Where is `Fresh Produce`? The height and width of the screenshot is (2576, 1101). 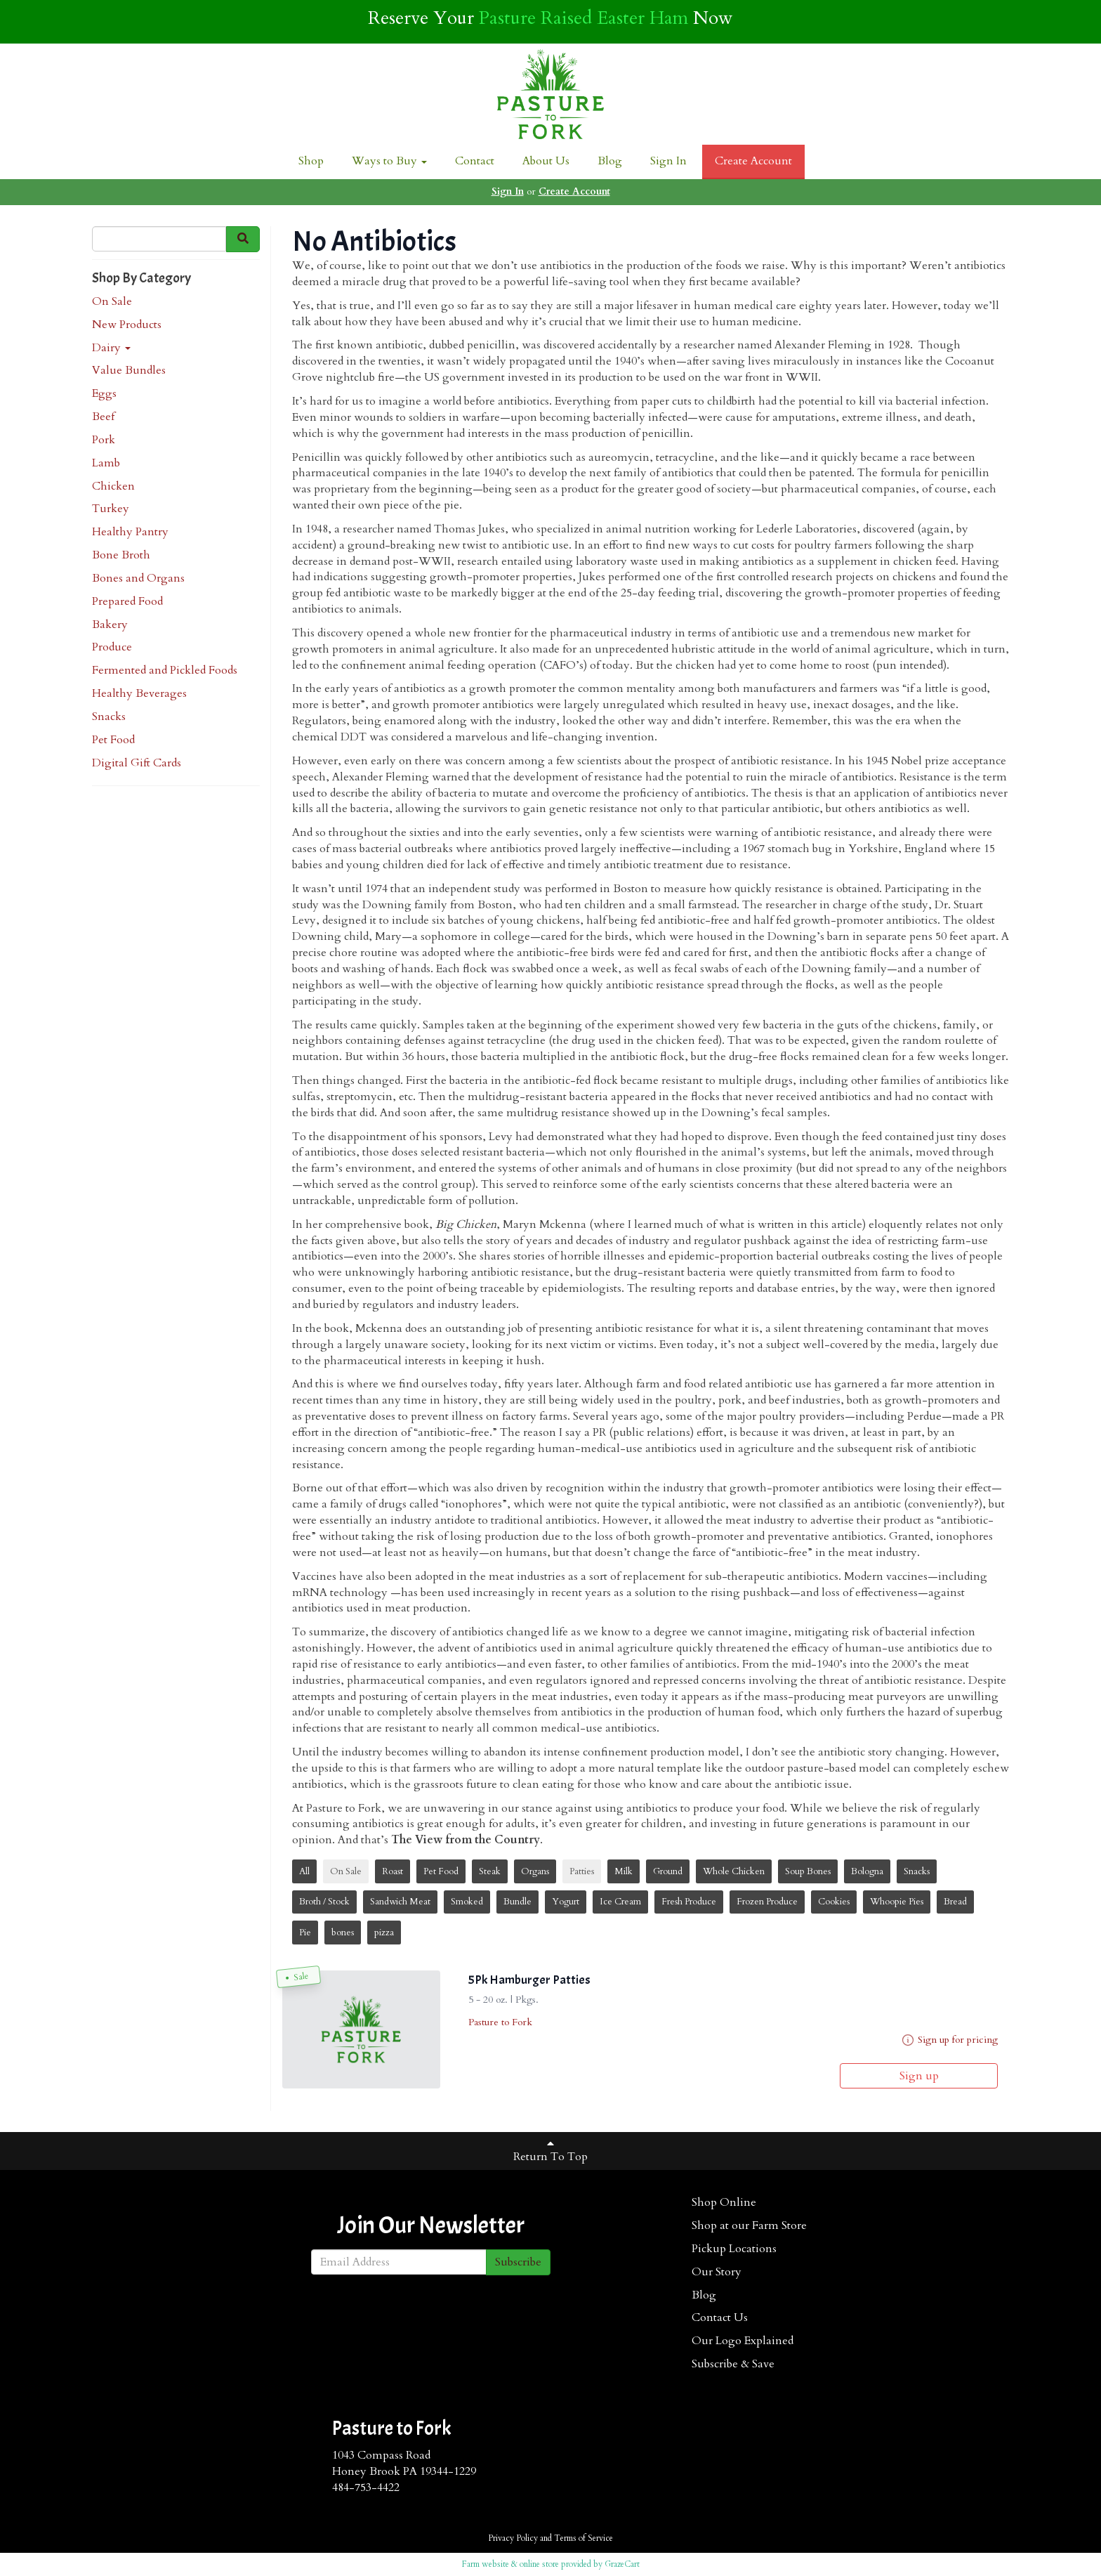 Fresh Produce is located at coordinates (688, 1901).